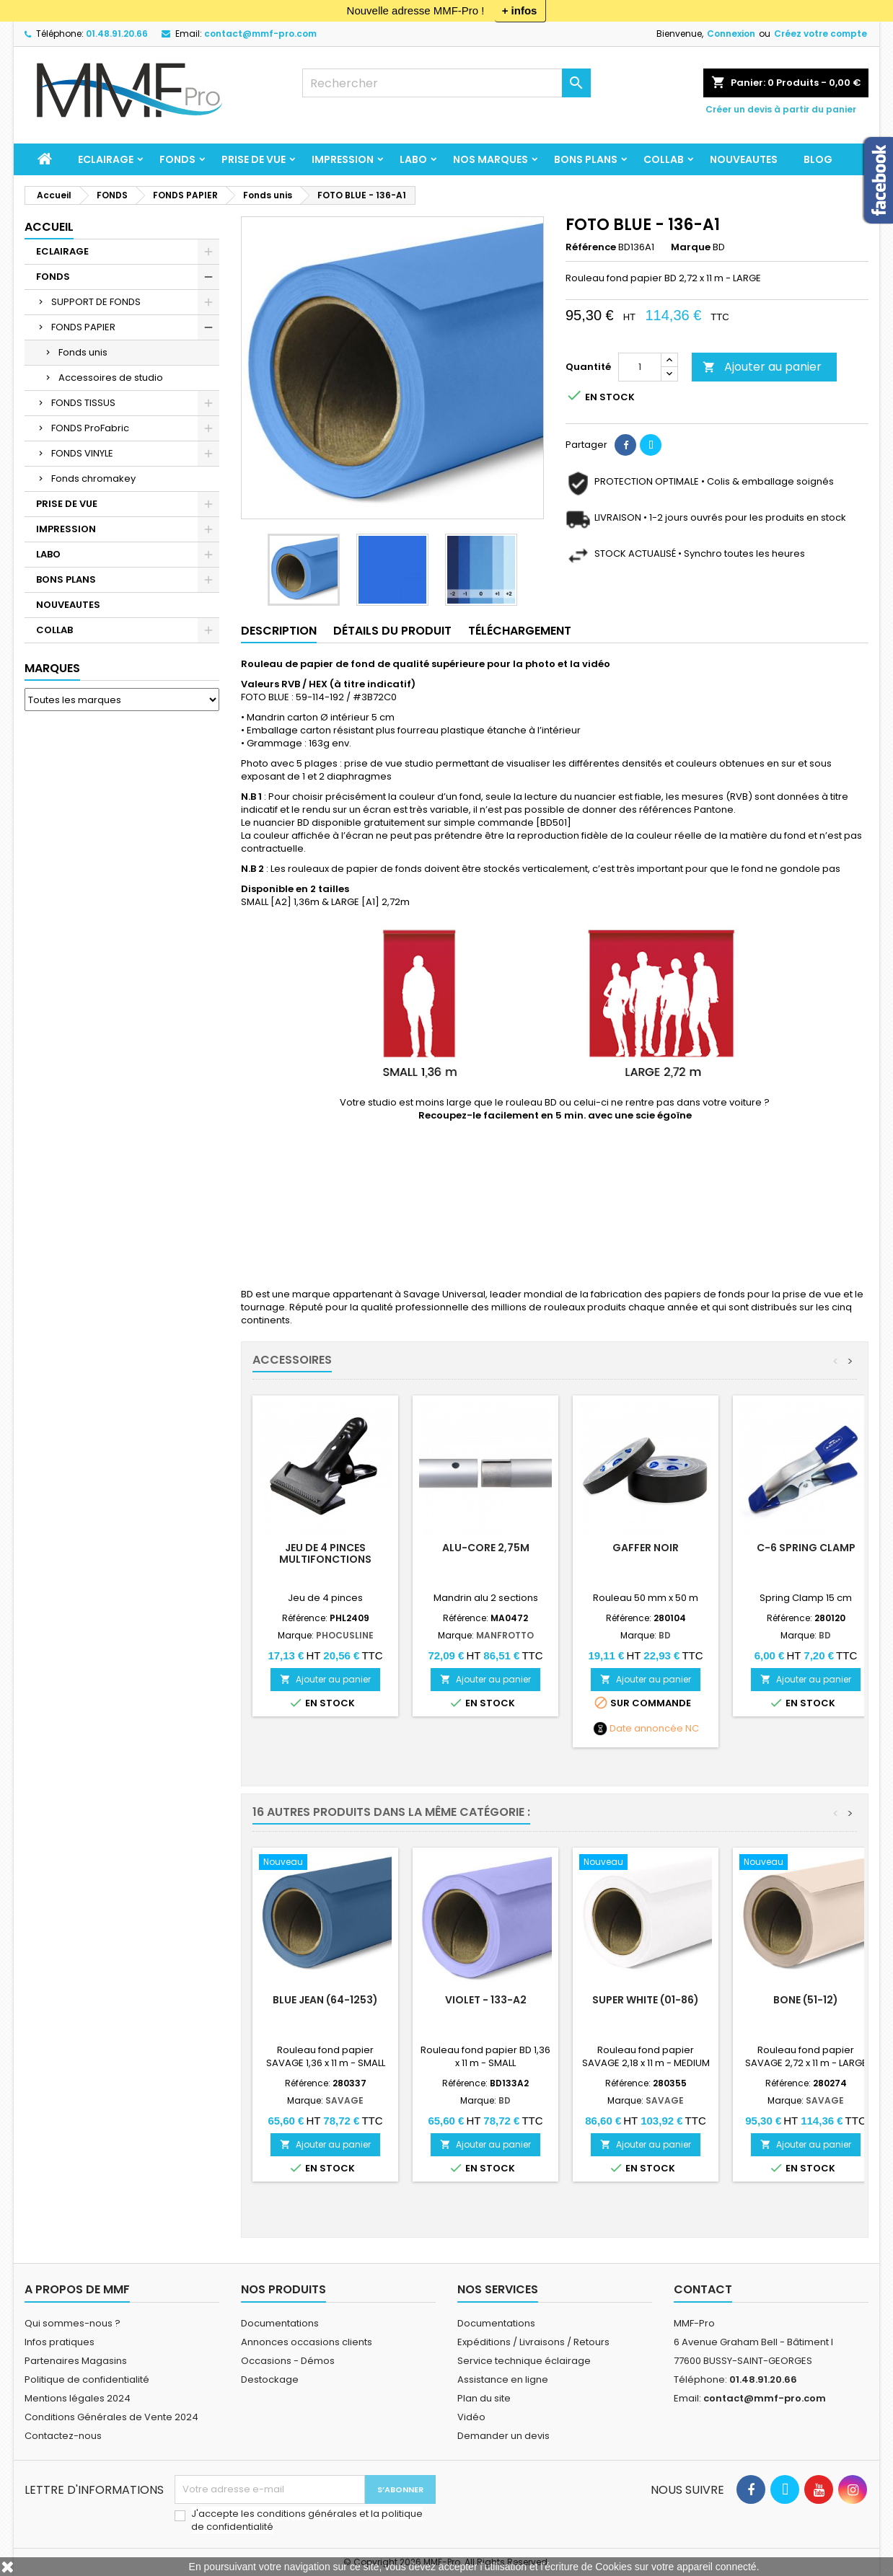  Describe the element at coordinates (818, 159) in the screenshot. I see `BLOG` at that location.